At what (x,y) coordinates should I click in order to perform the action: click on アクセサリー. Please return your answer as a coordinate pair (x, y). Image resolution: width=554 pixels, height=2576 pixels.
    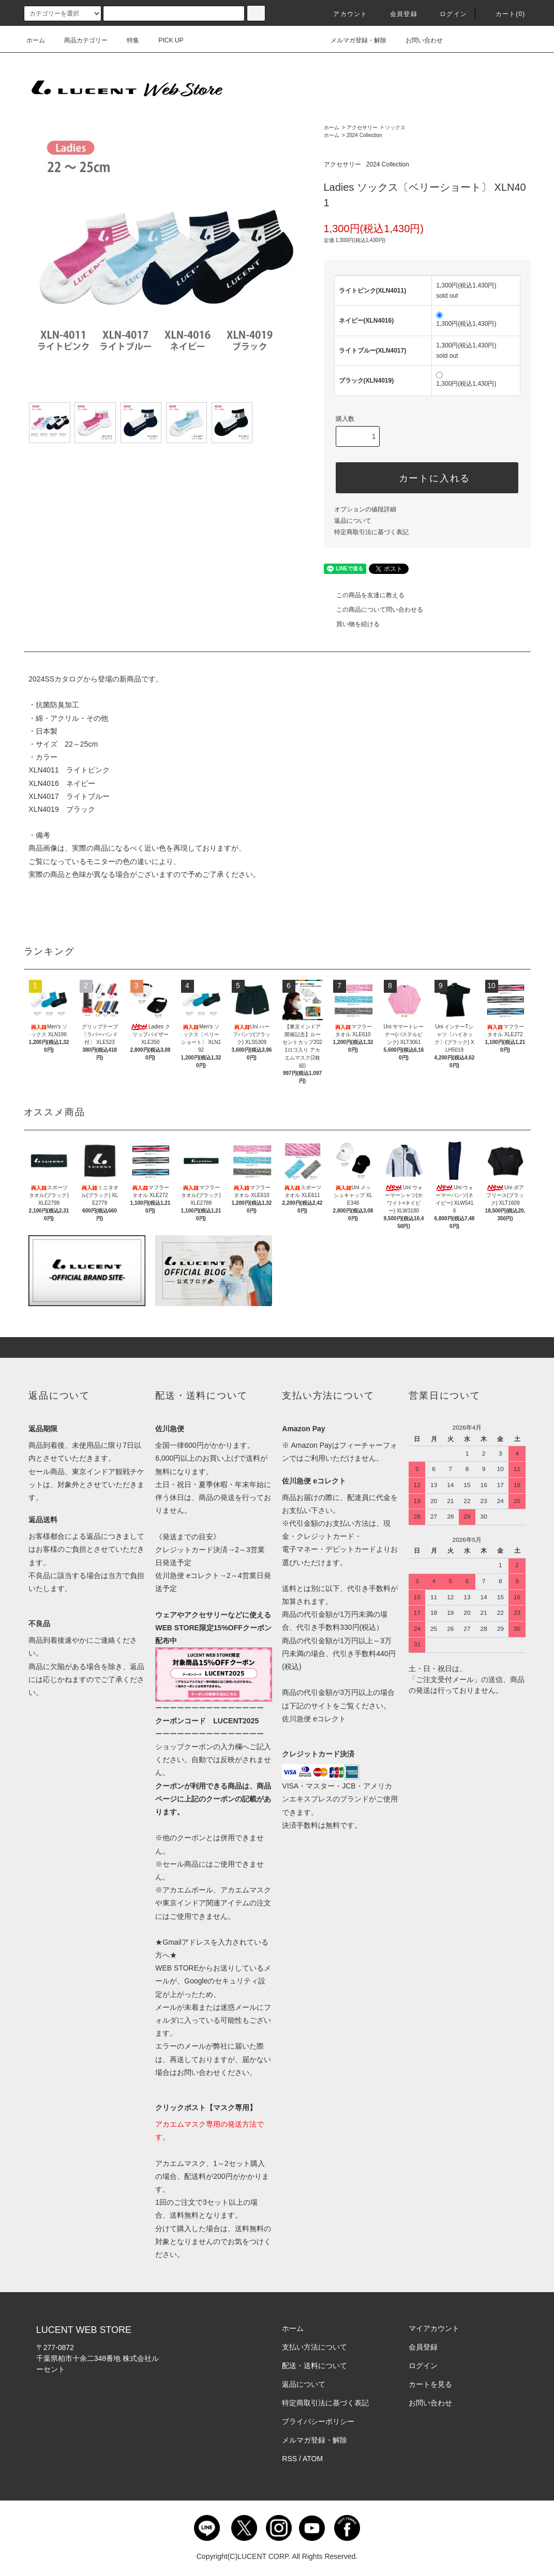
    Looking at the image, I should click on (362, 127).